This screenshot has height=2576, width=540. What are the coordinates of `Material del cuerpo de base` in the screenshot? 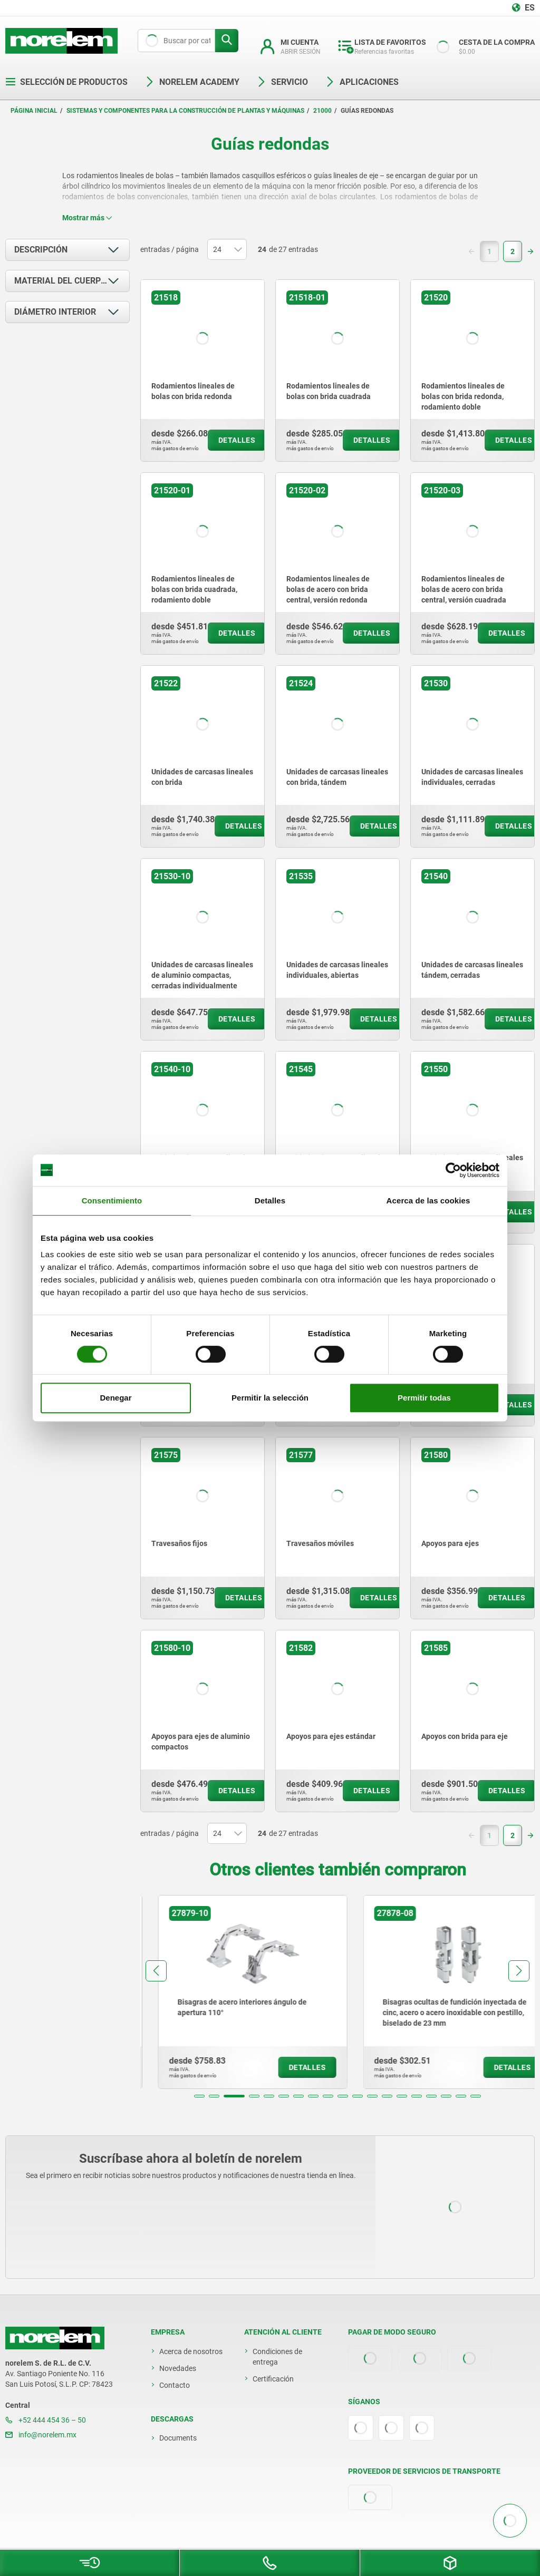 It's located at (72, 281).